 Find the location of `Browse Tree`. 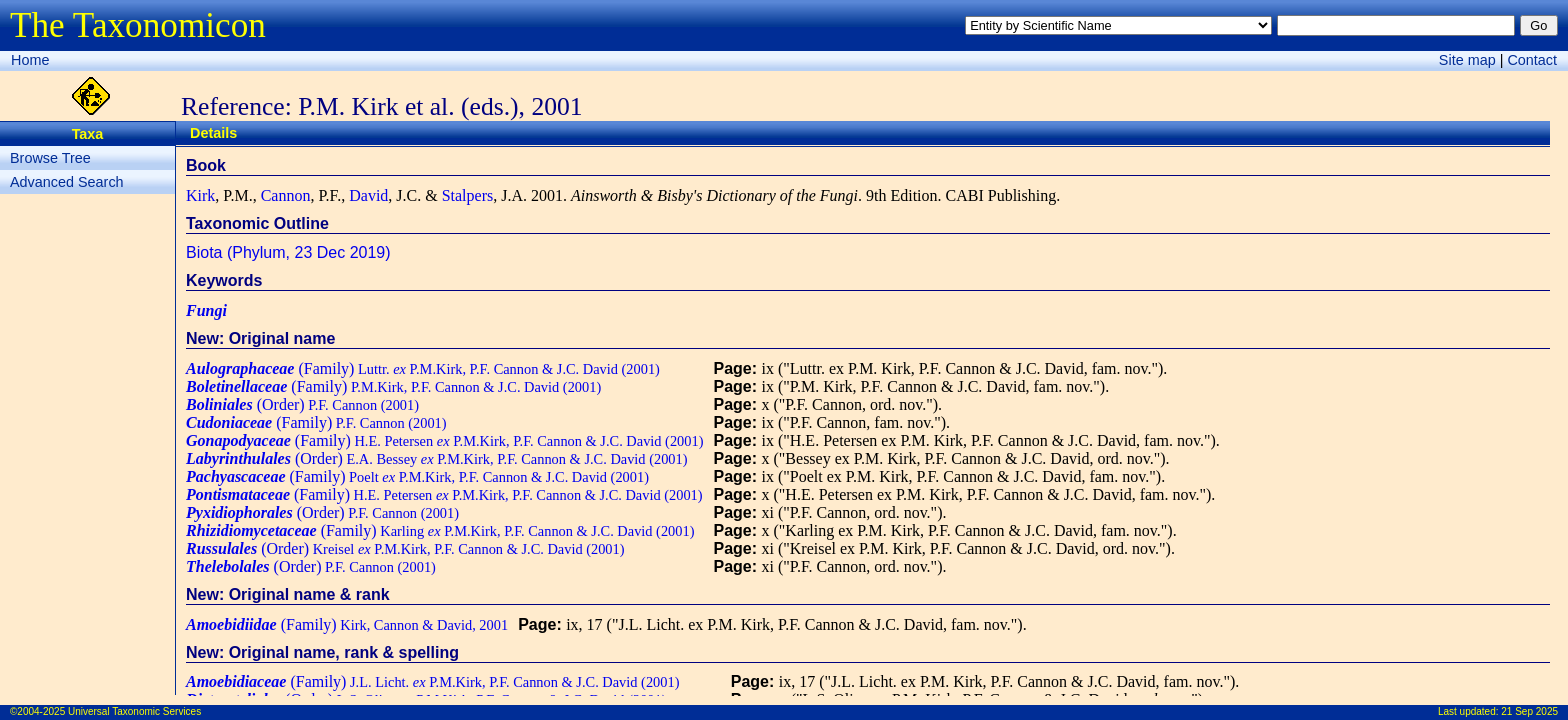

Browse Tree is located at coordinates (50, 158).